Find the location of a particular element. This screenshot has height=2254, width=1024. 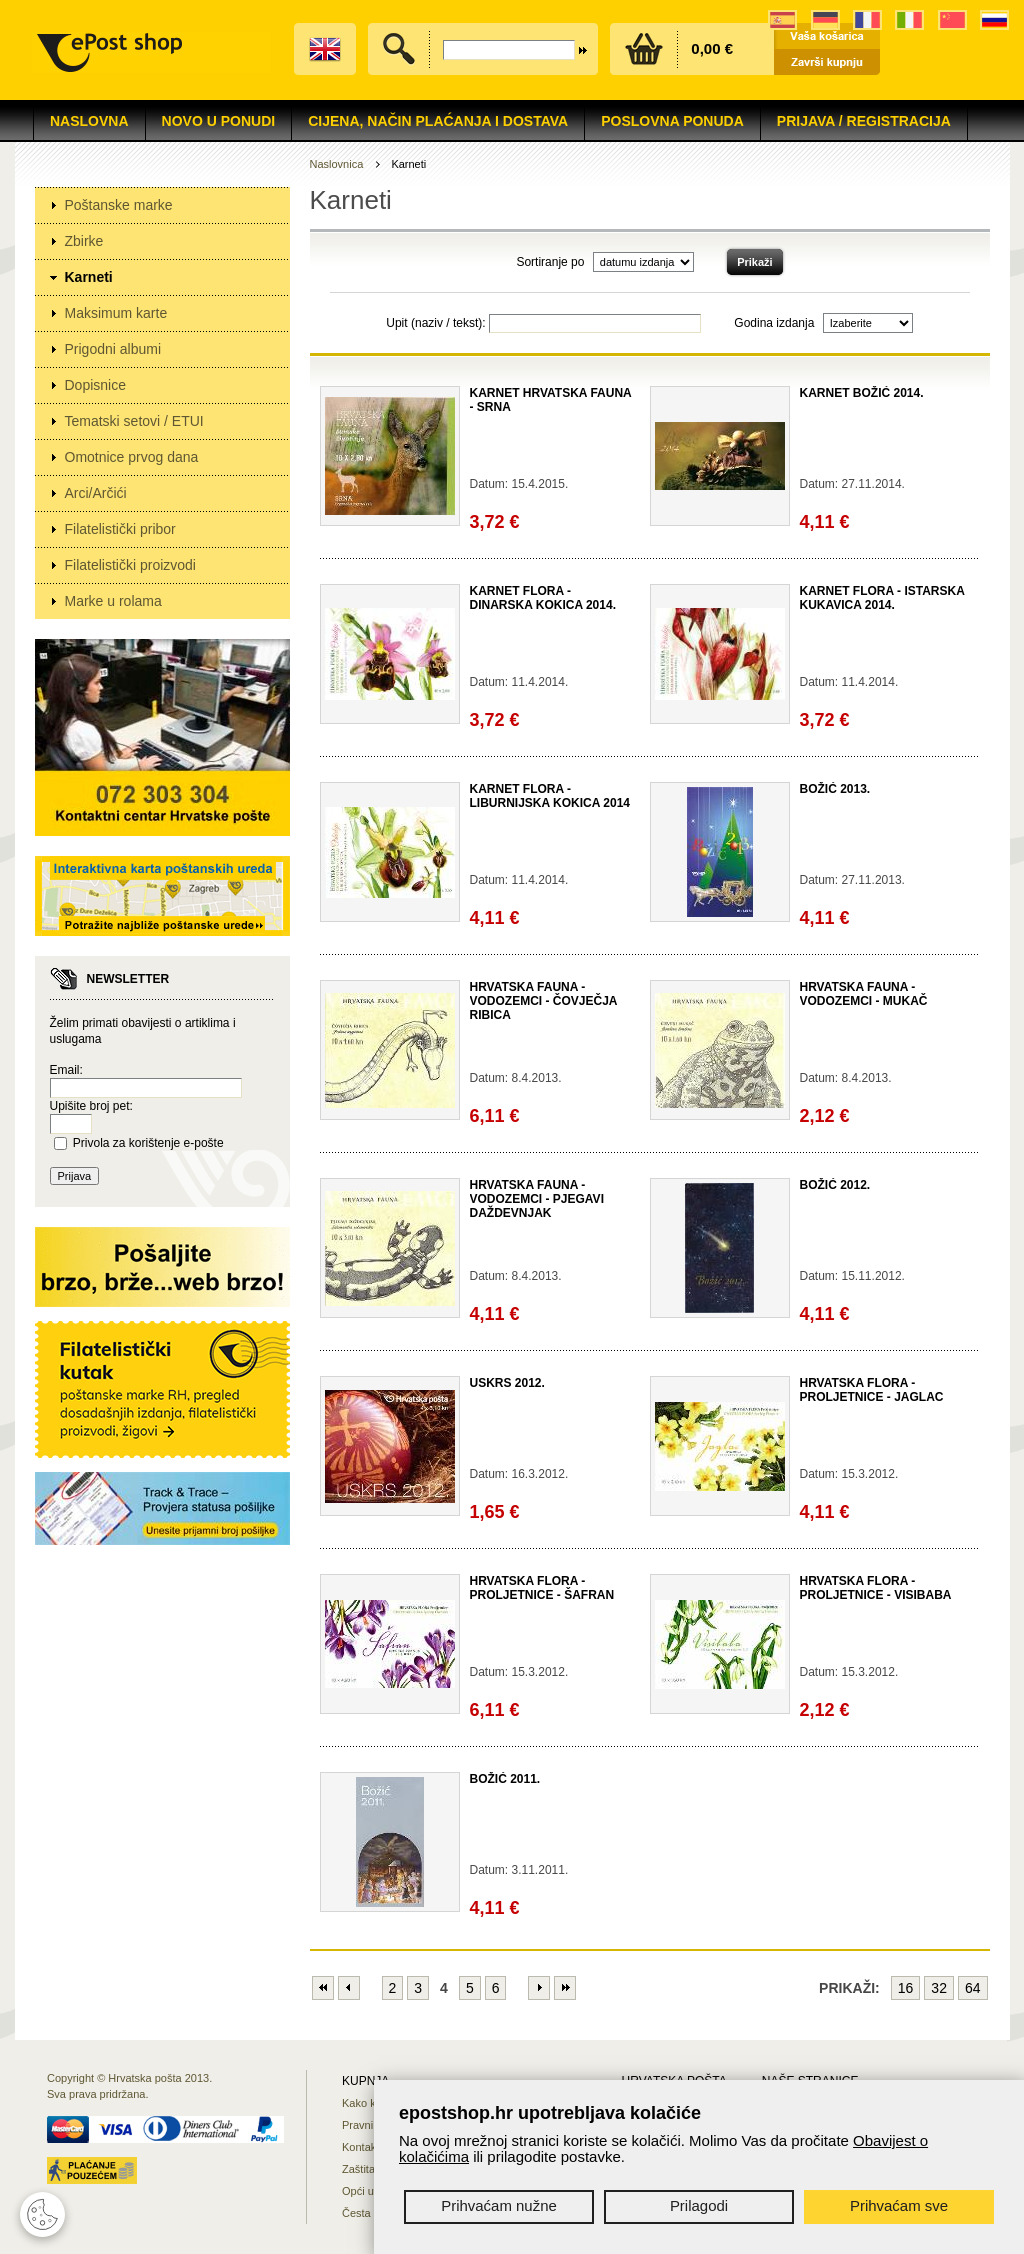

HRVATSKA FAUNA - VODOZEMCI - PJEGAVI DAŽDEVNJAK is located at coordinates (537, 1199).